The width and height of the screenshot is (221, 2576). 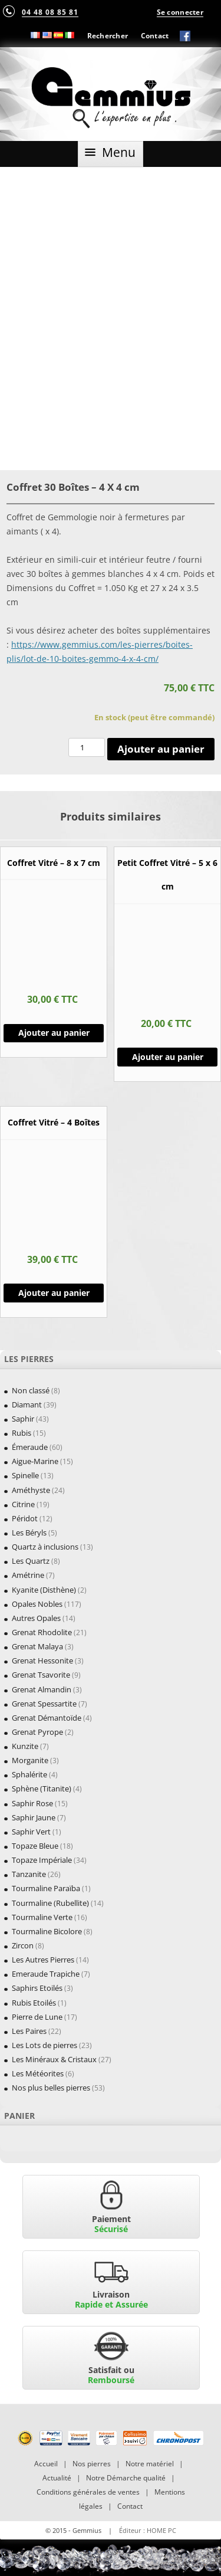 I want to click on Saphir Jaune, so click(x=33, y=1817).